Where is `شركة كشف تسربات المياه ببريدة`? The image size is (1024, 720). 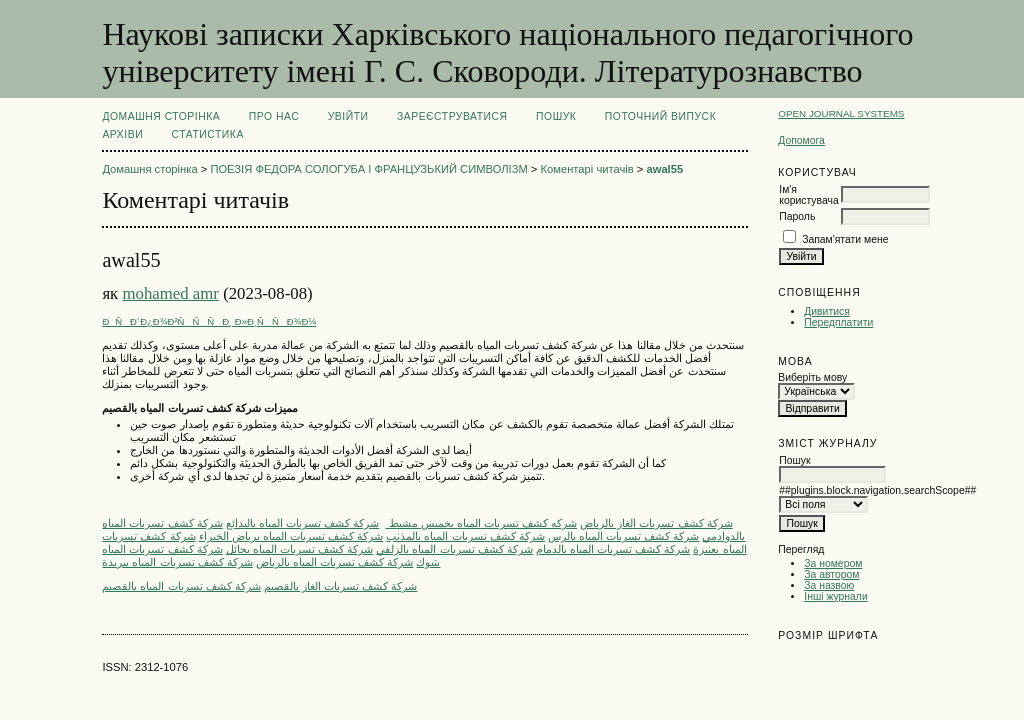
شركة كشف تسربات المياه ببريدة is located at coordinates (177, 562).